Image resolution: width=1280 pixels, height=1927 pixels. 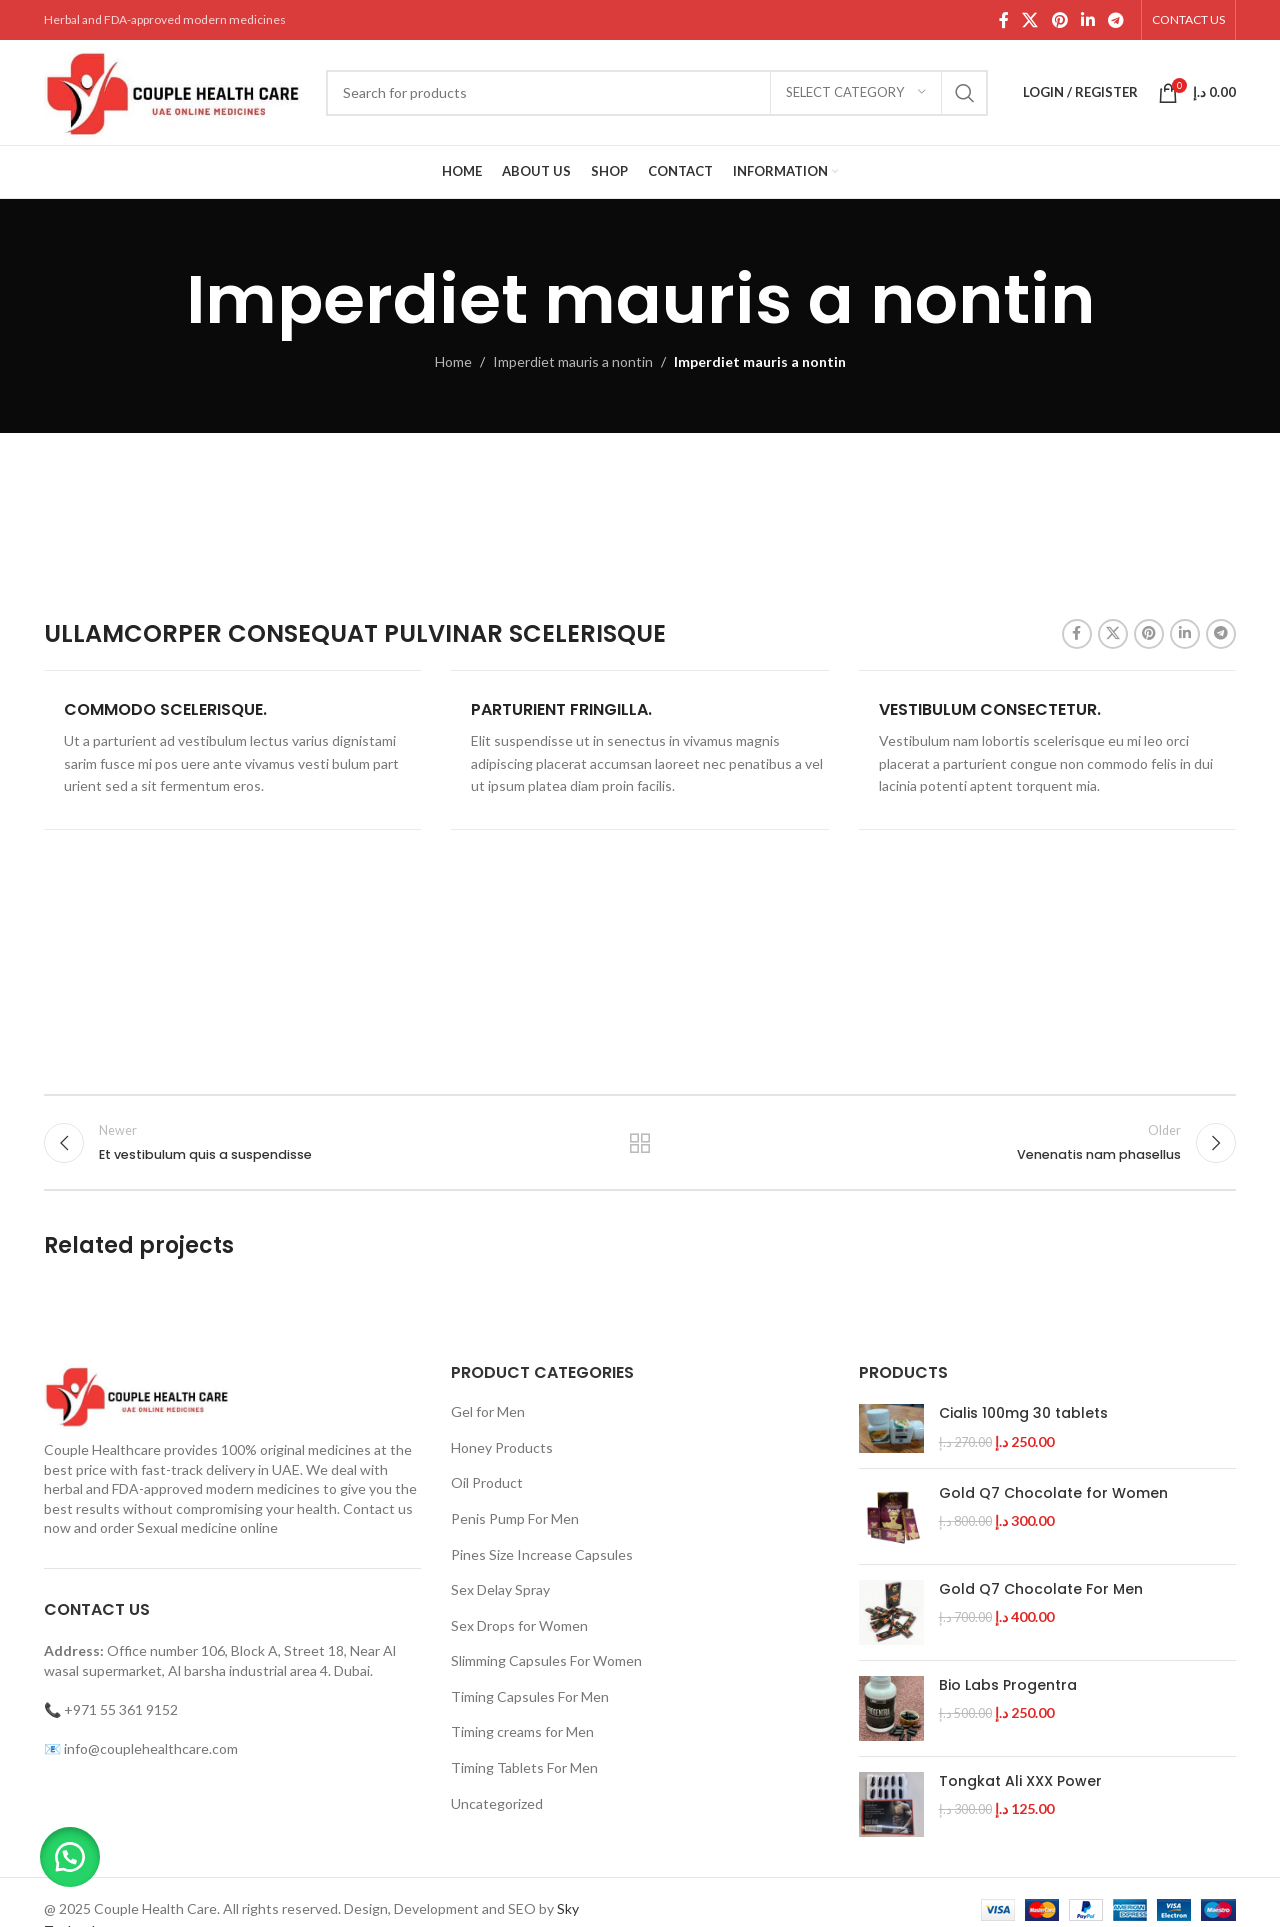 I want to click on [Search], so click(x=657, y=93).